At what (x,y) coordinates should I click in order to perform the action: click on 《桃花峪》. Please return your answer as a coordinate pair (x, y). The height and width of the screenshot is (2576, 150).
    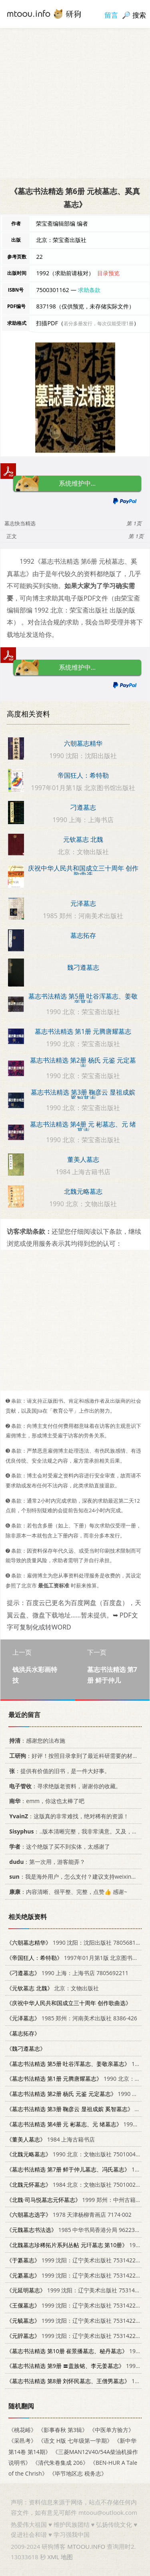
    Looking at the image, I should click on (22, 2430).